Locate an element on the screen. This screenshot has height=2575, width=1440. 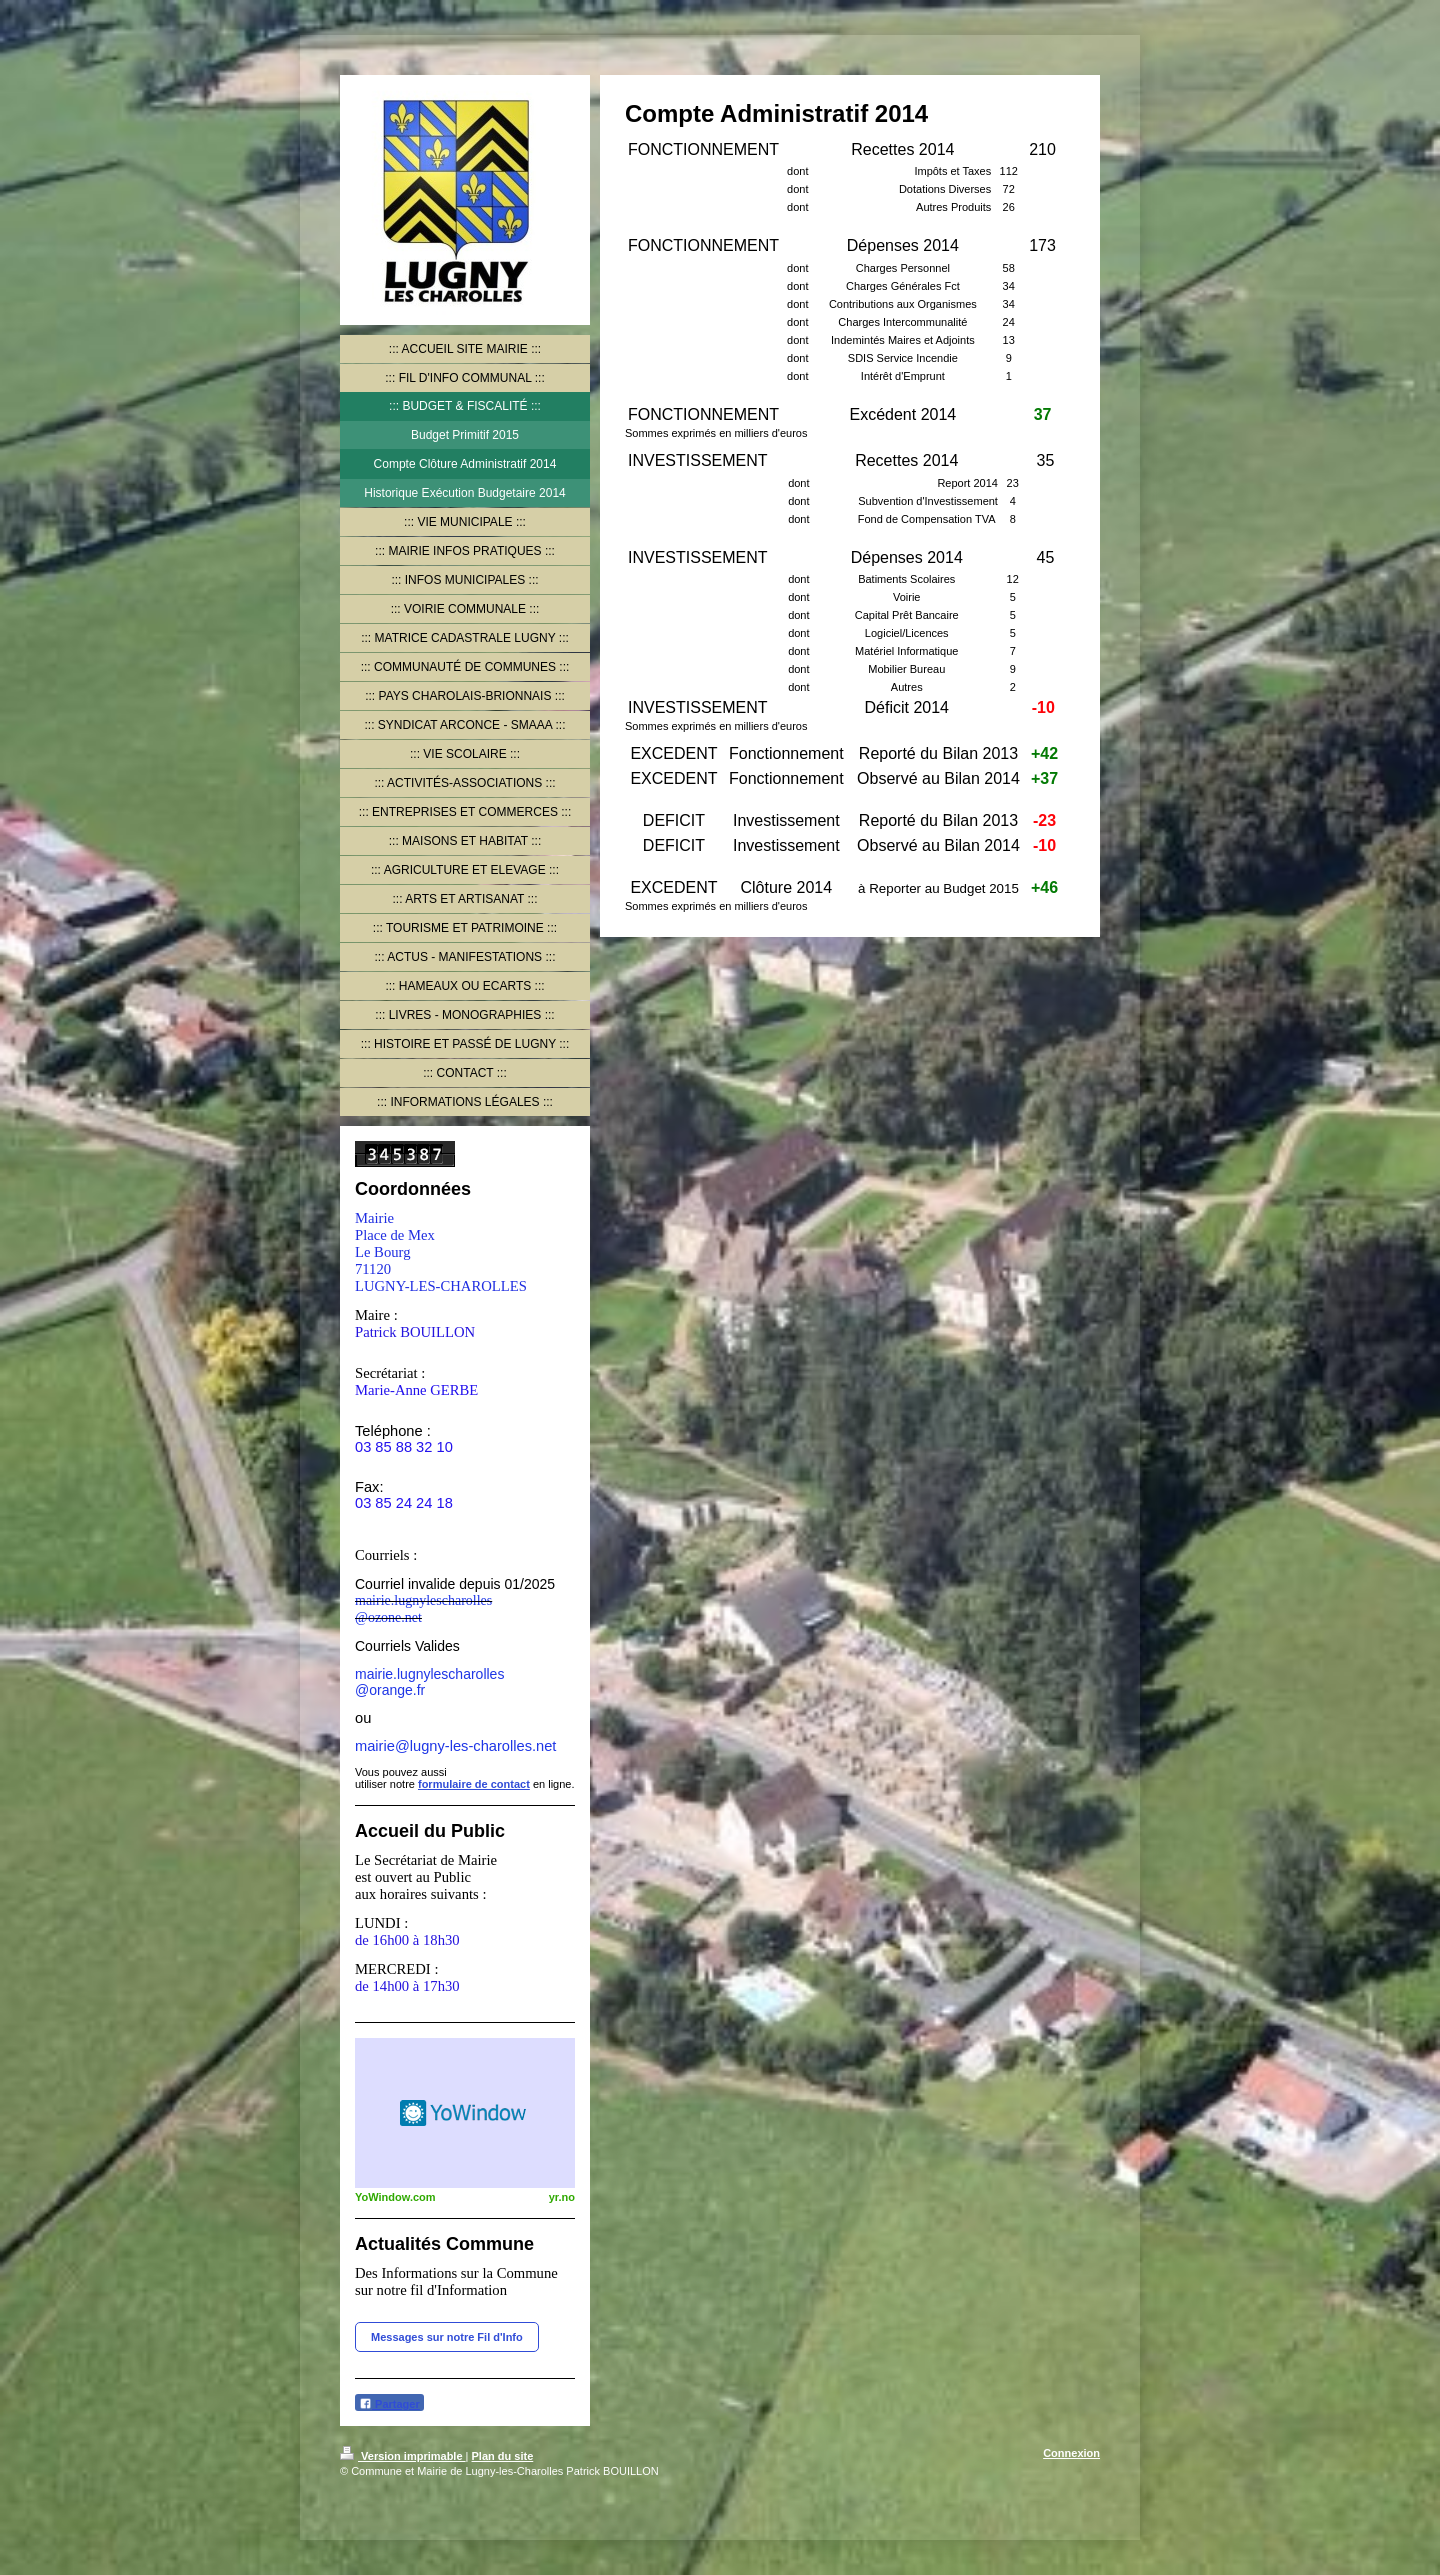
Partager is located at coordinates (389, 2403).